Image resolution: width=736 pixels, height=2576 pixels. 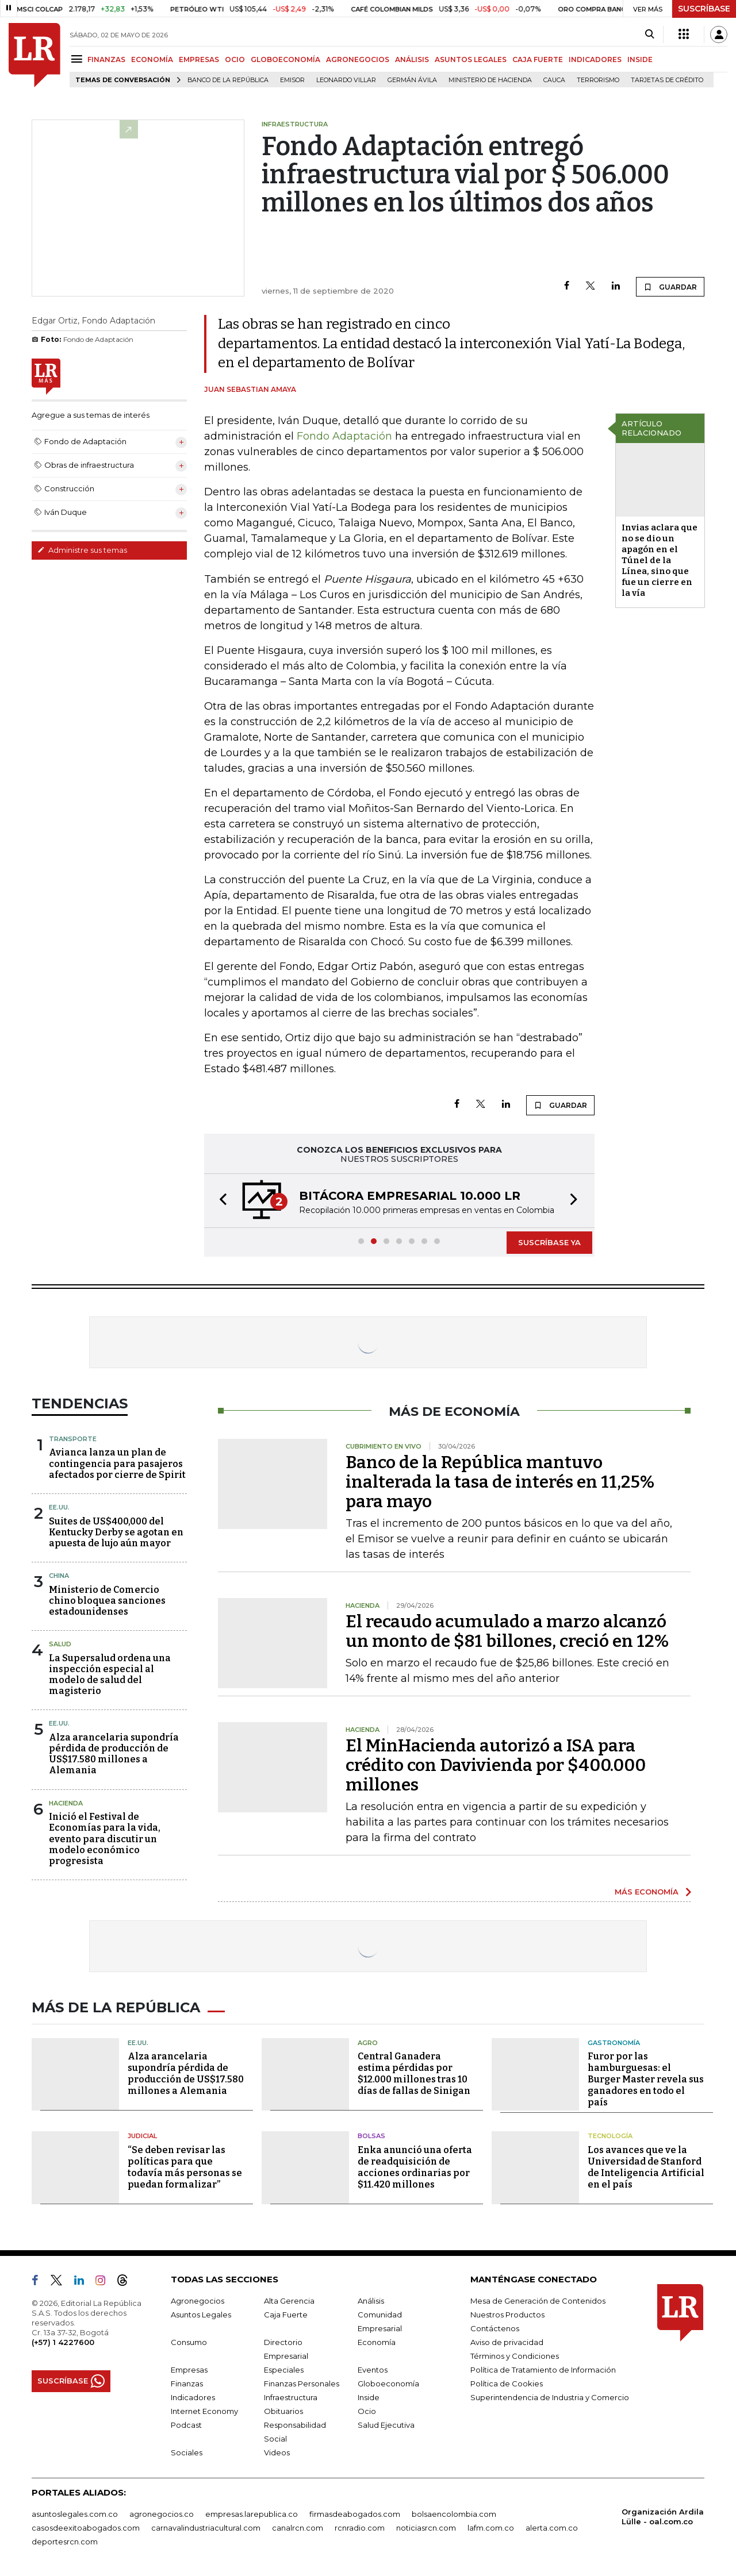 What do you see at coordinates (73, 1439) in the screenshot?
I see `Transporte` at bounding box center [73, 1439].